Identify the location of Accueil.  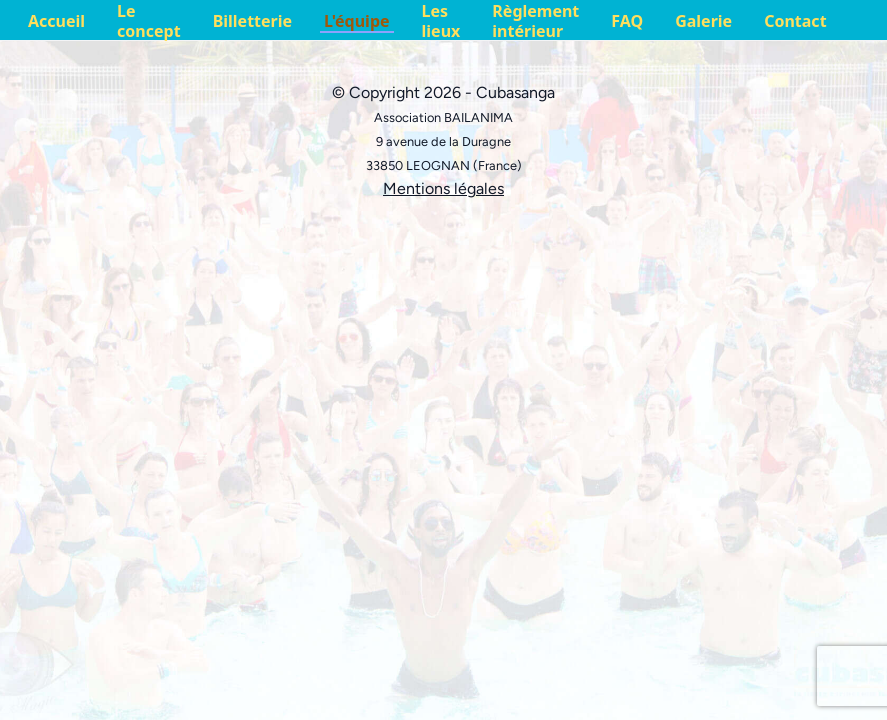
(56, 21).